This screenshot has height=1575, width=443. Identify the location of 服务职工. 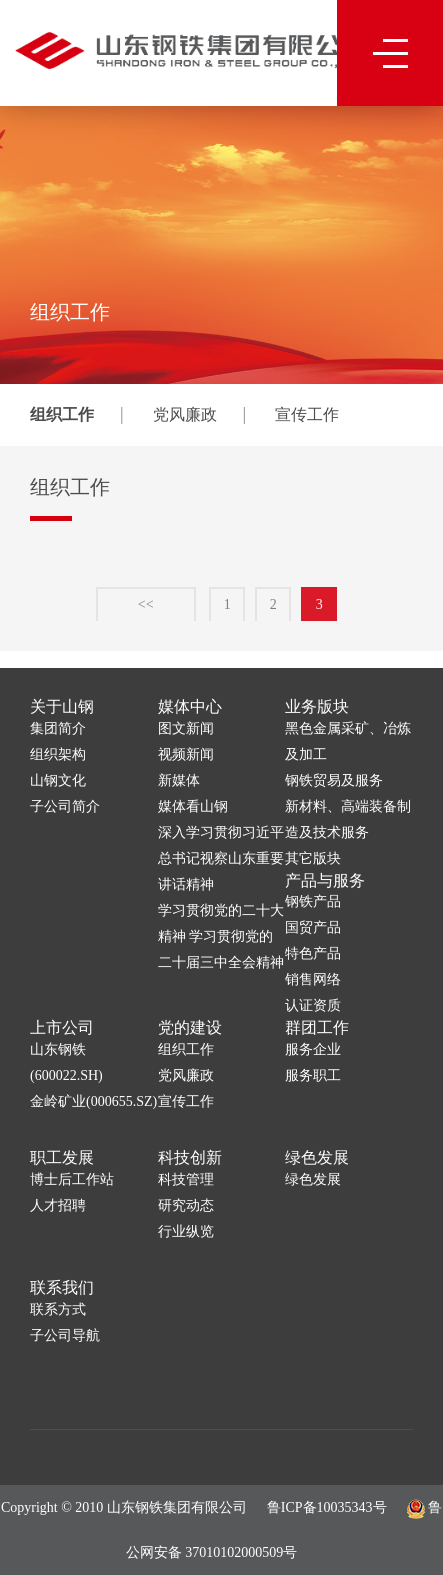
(313, 1075).